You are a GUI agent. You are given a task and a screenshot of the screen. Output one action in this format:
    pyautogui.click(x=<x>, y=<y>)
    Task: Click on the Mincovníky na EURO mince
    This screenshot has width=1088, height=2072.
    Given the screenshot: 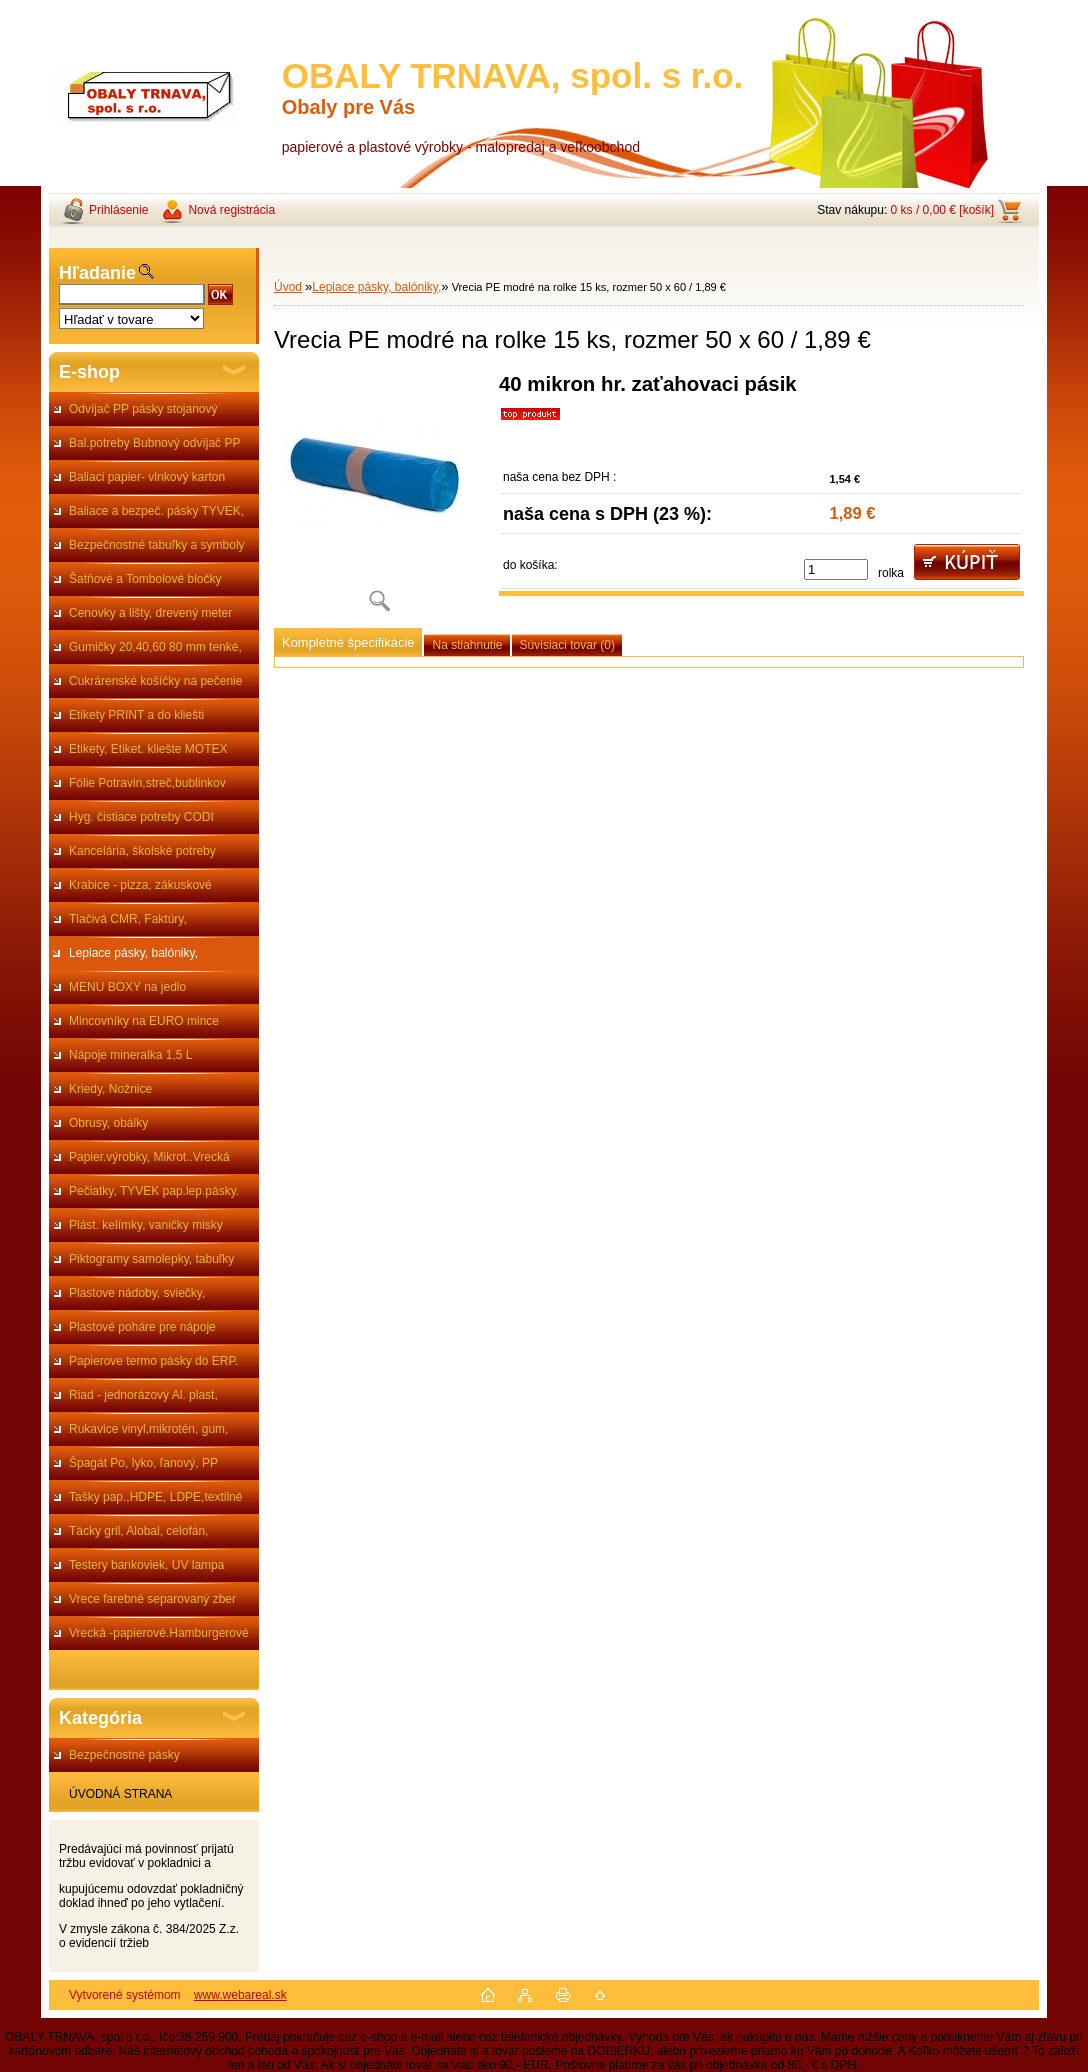 What is the action you would take?
    pyautogui.click(x=144, y=1021)
    